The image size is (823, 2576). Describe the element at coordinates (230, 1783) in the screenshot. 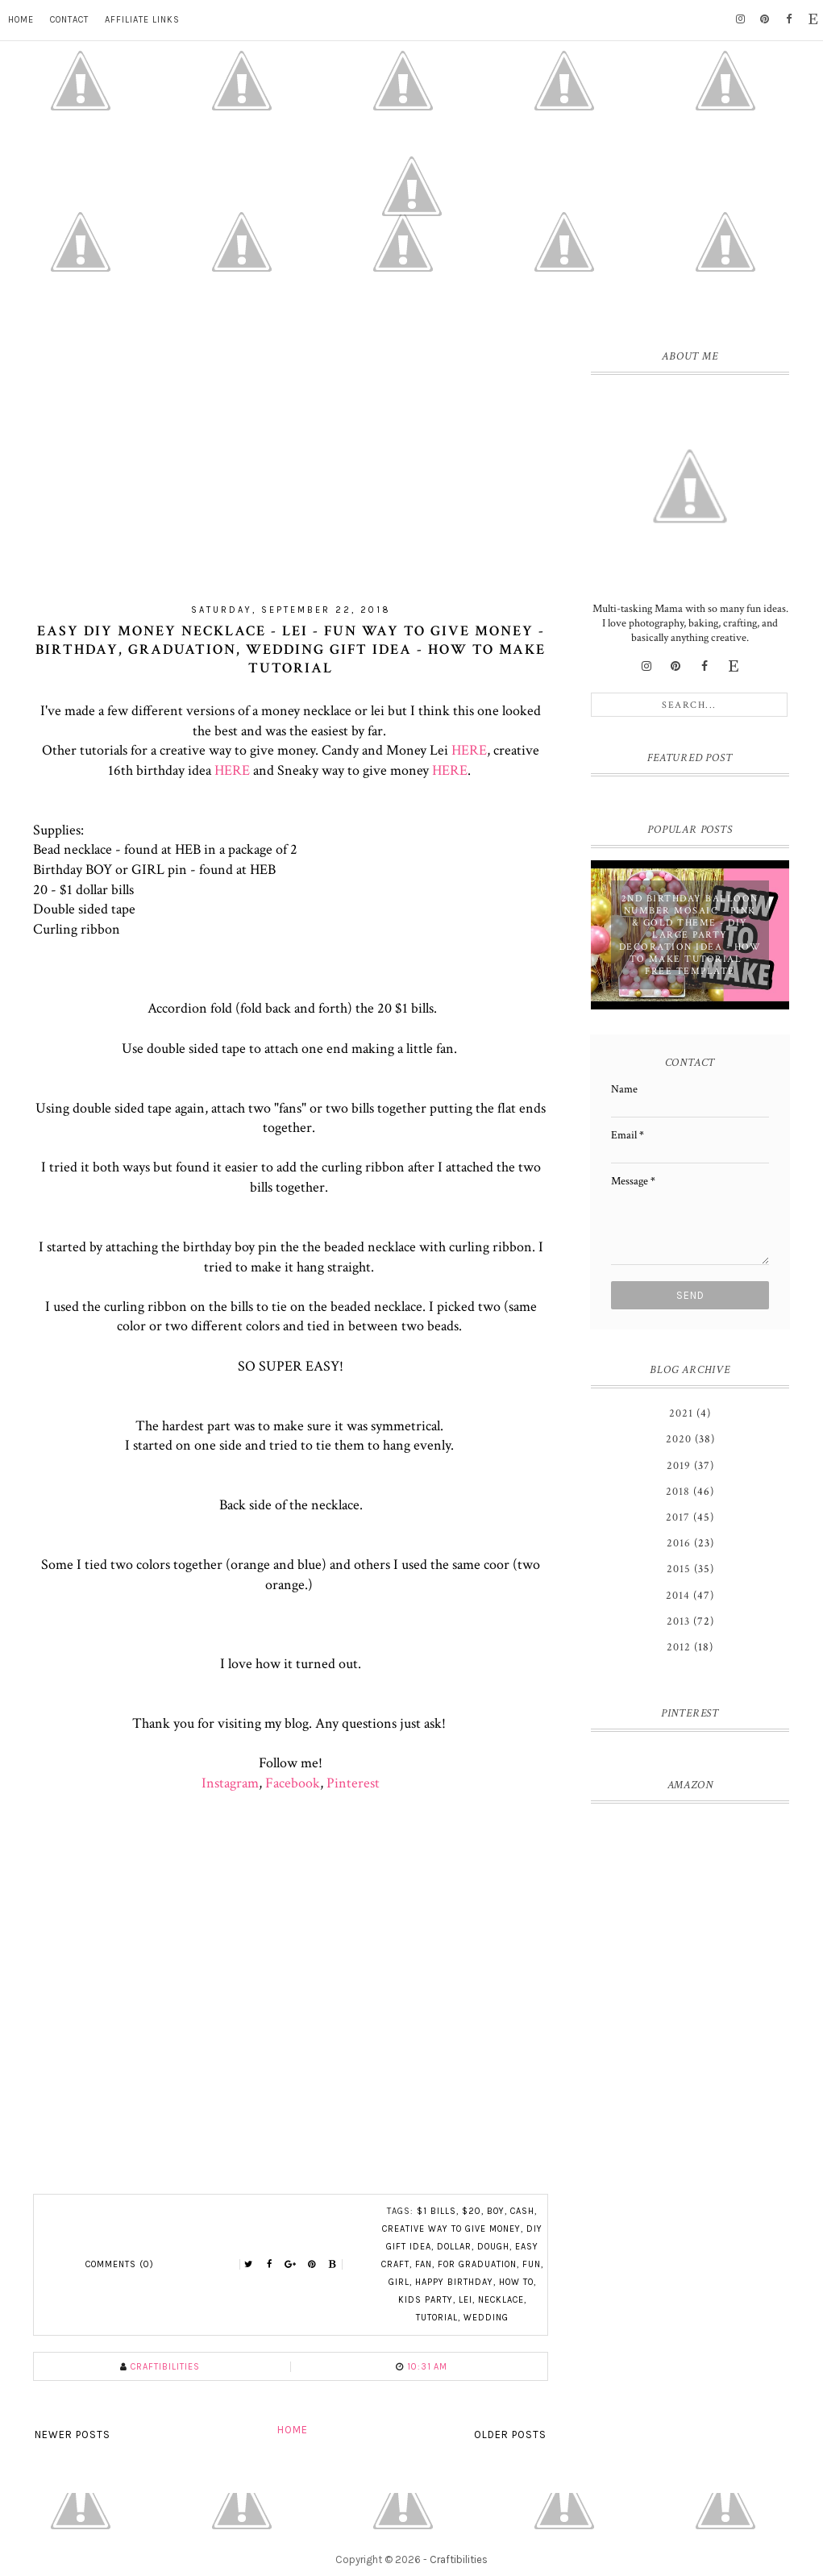

I see `Instagram` at that location.